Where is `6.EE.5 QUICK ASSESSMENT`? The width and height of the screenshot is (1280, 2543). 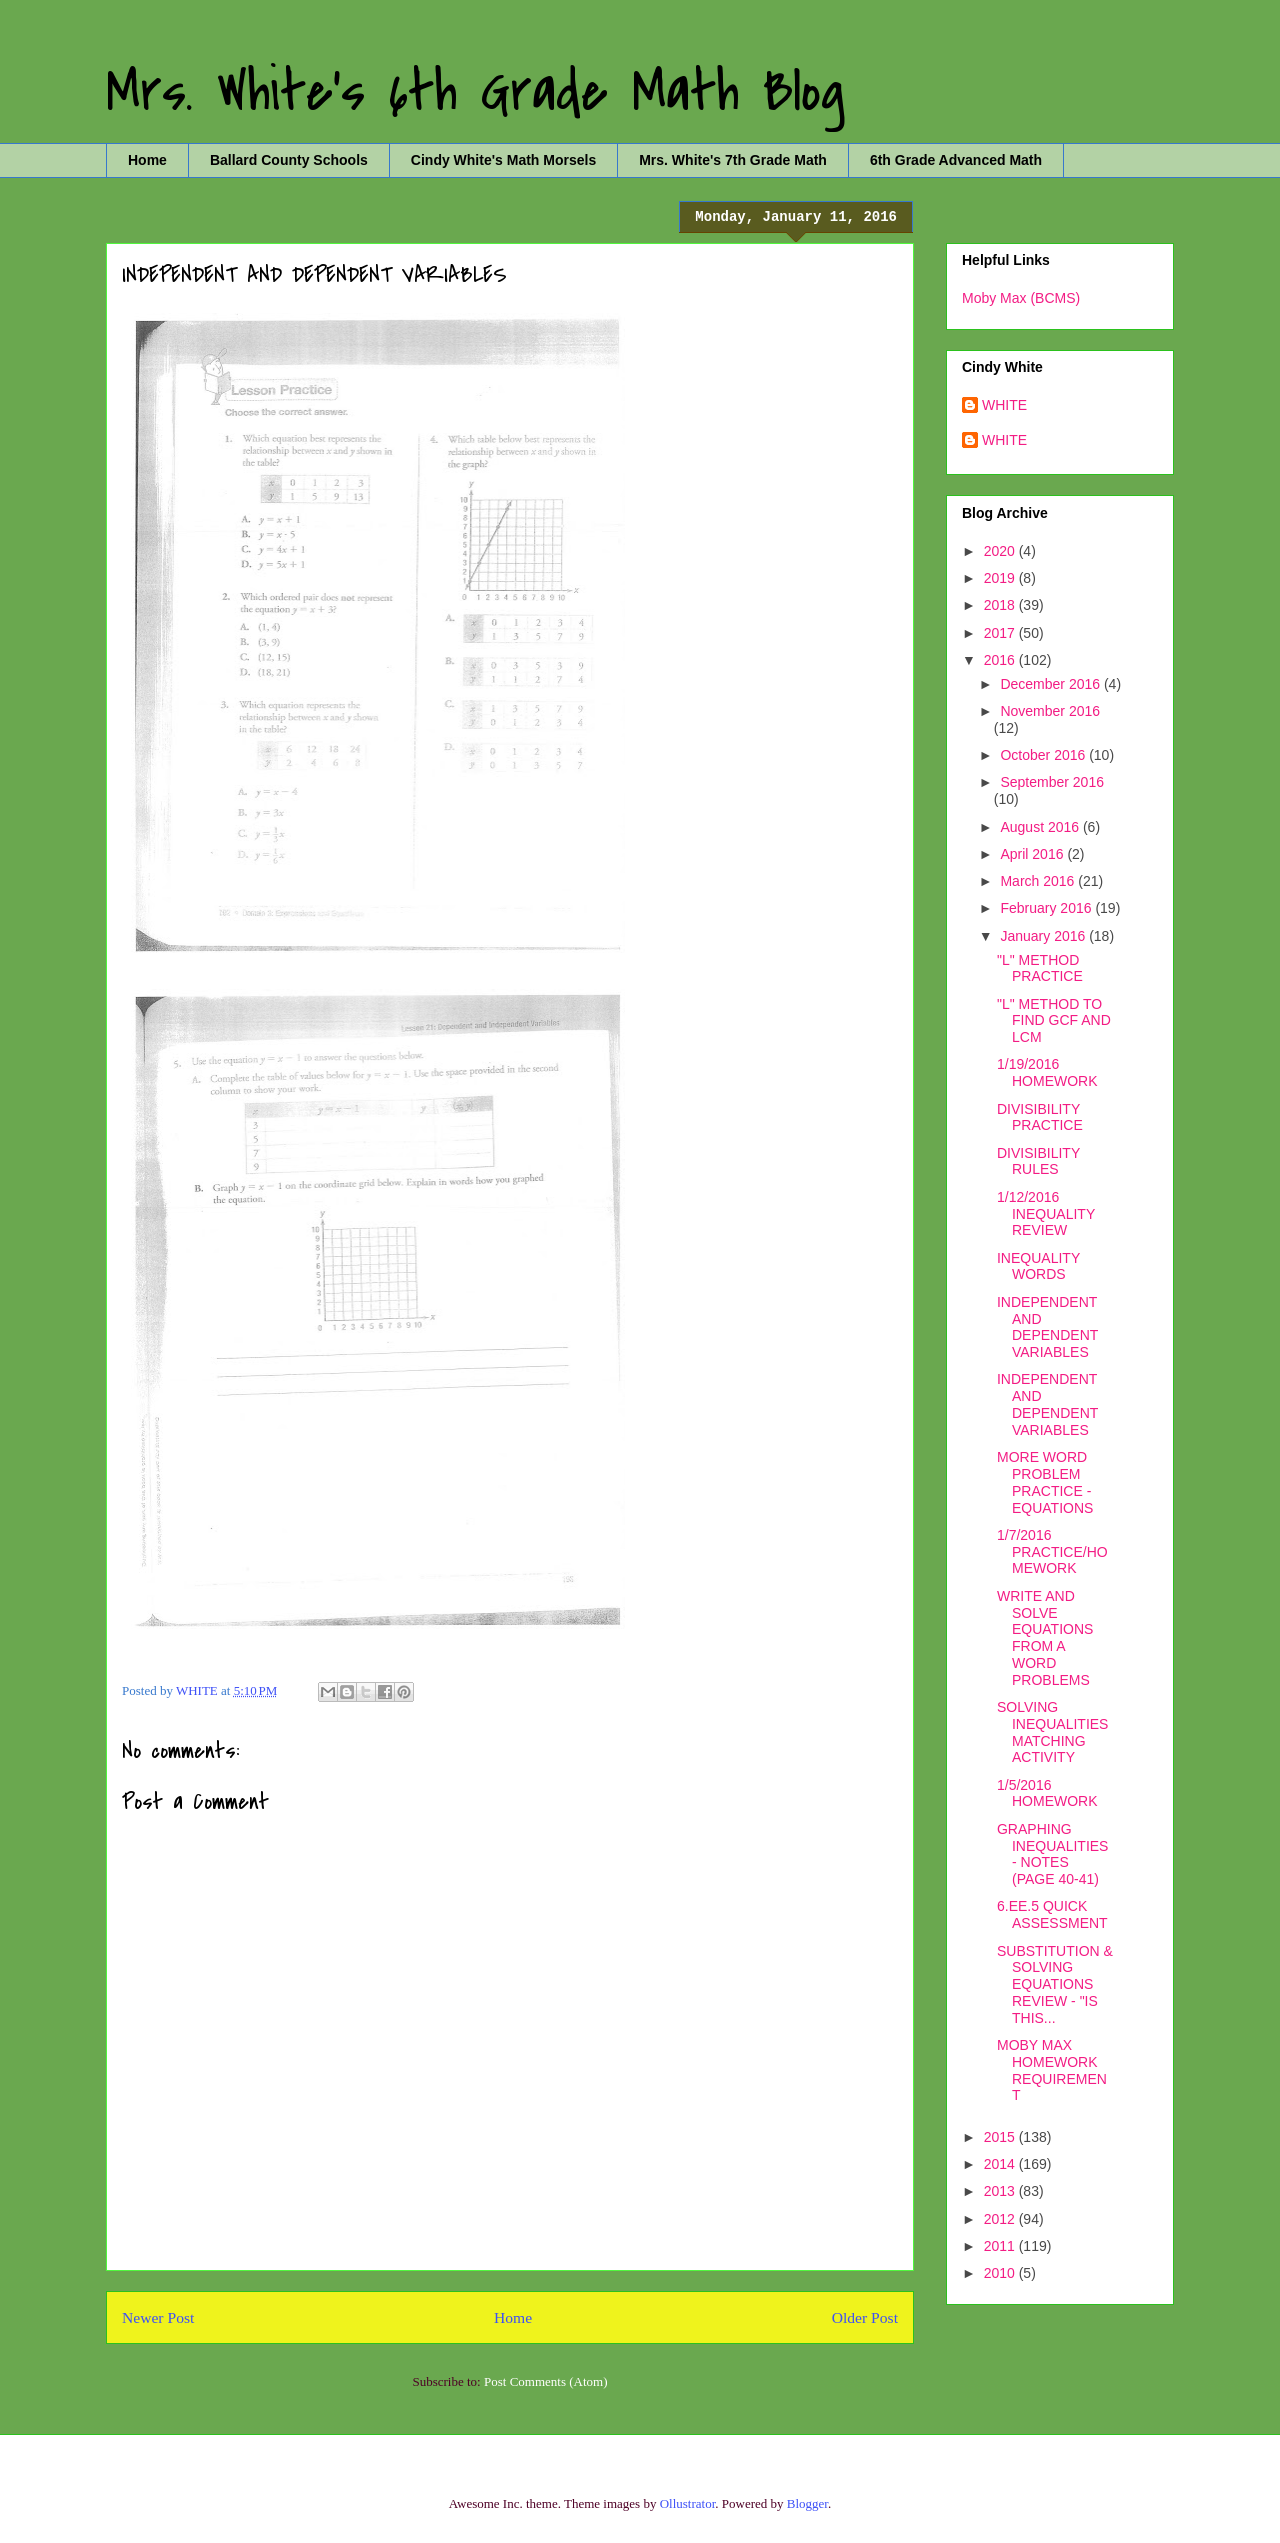
6.EE.5 QUICK ASSESSMENT is located at coordinates (1052, 1914).